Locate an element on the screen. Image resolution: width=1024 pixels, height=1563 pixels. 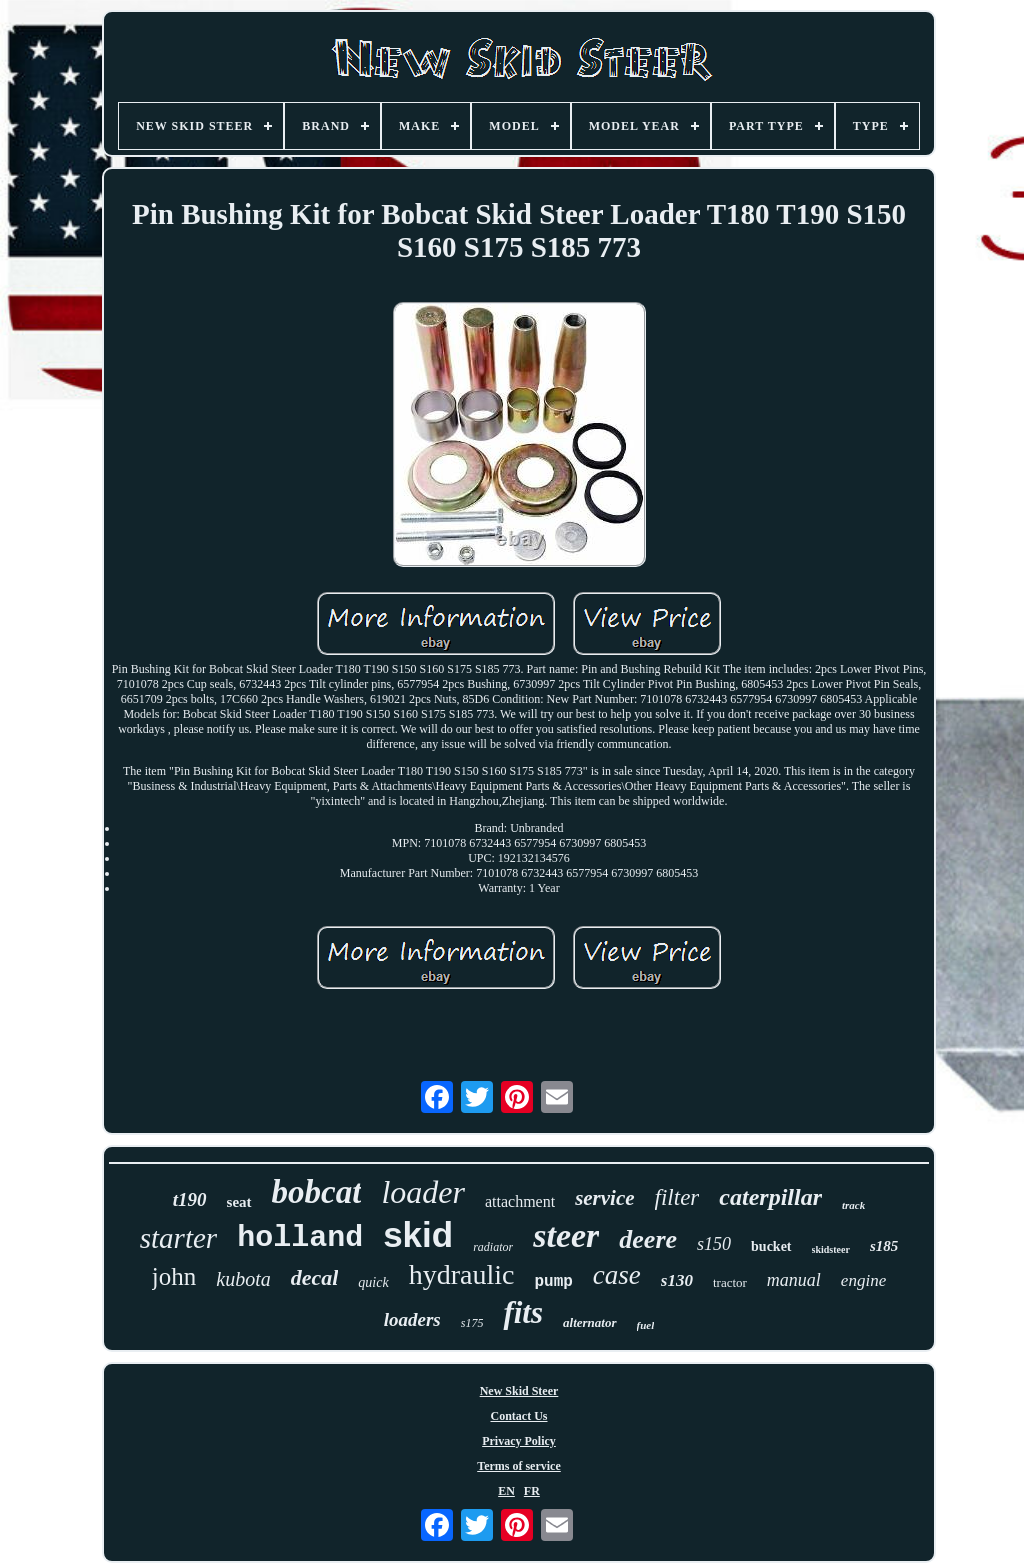
attachment is located at coordinates (520, 1201).